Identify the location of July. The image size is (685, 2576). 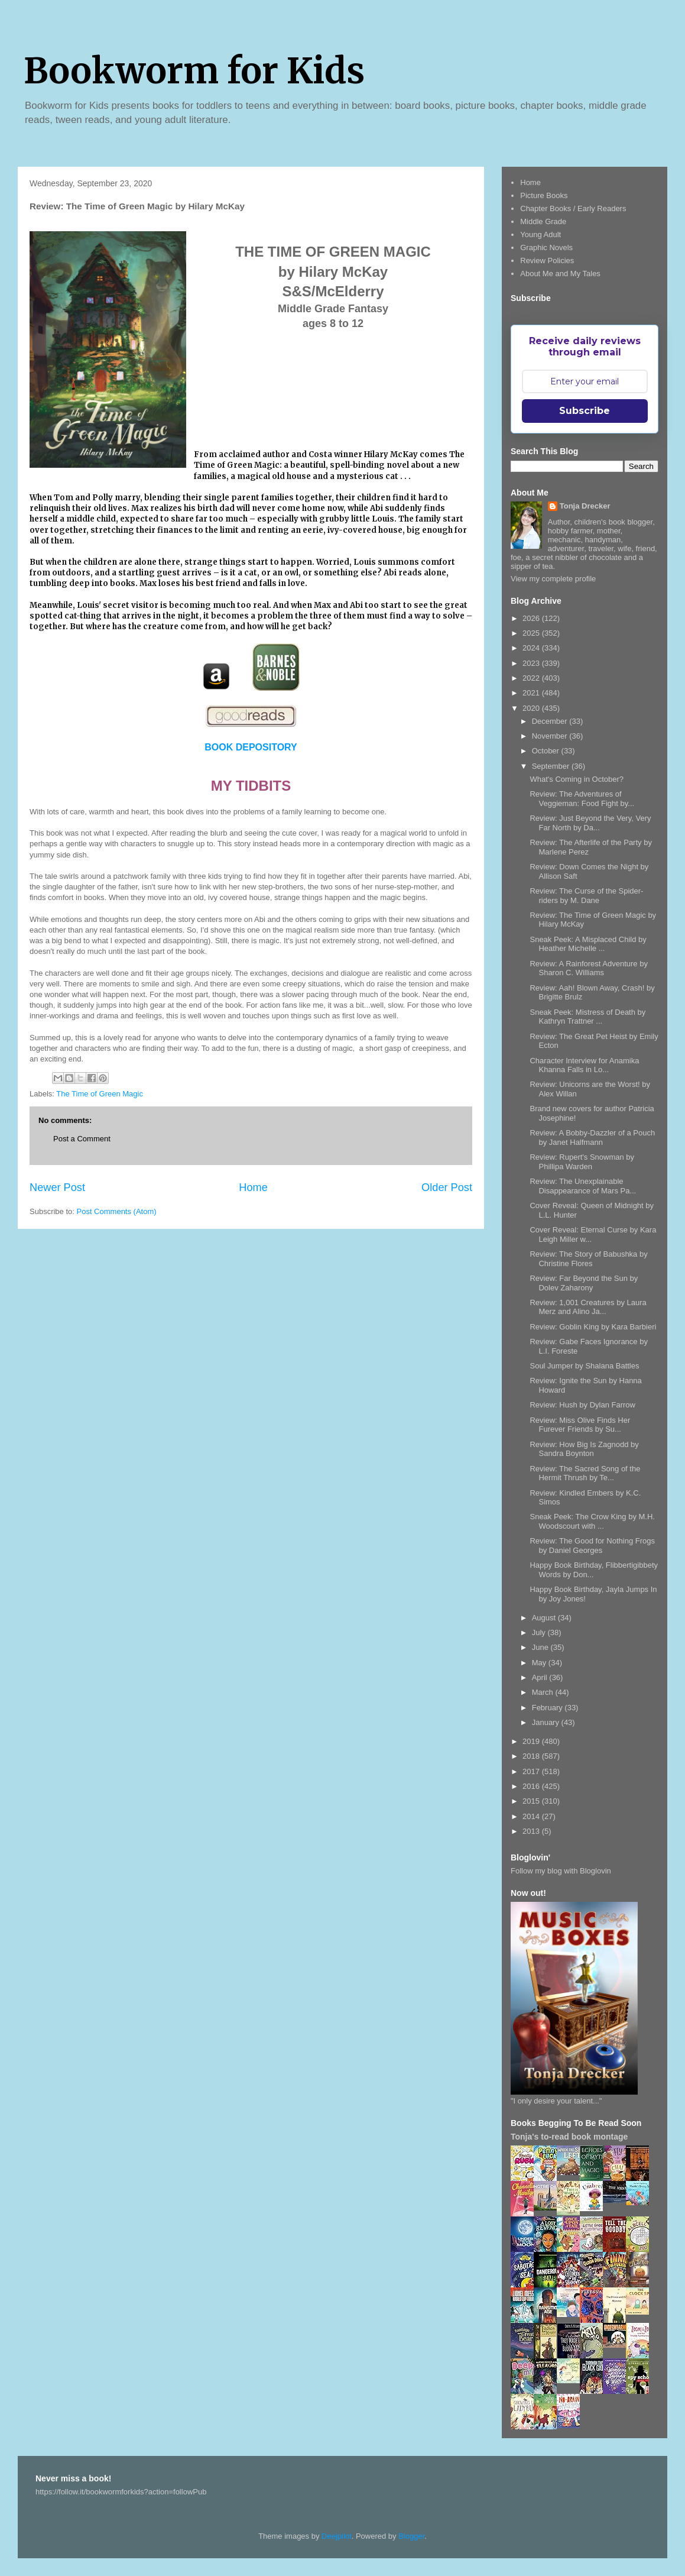
(540, 1632).